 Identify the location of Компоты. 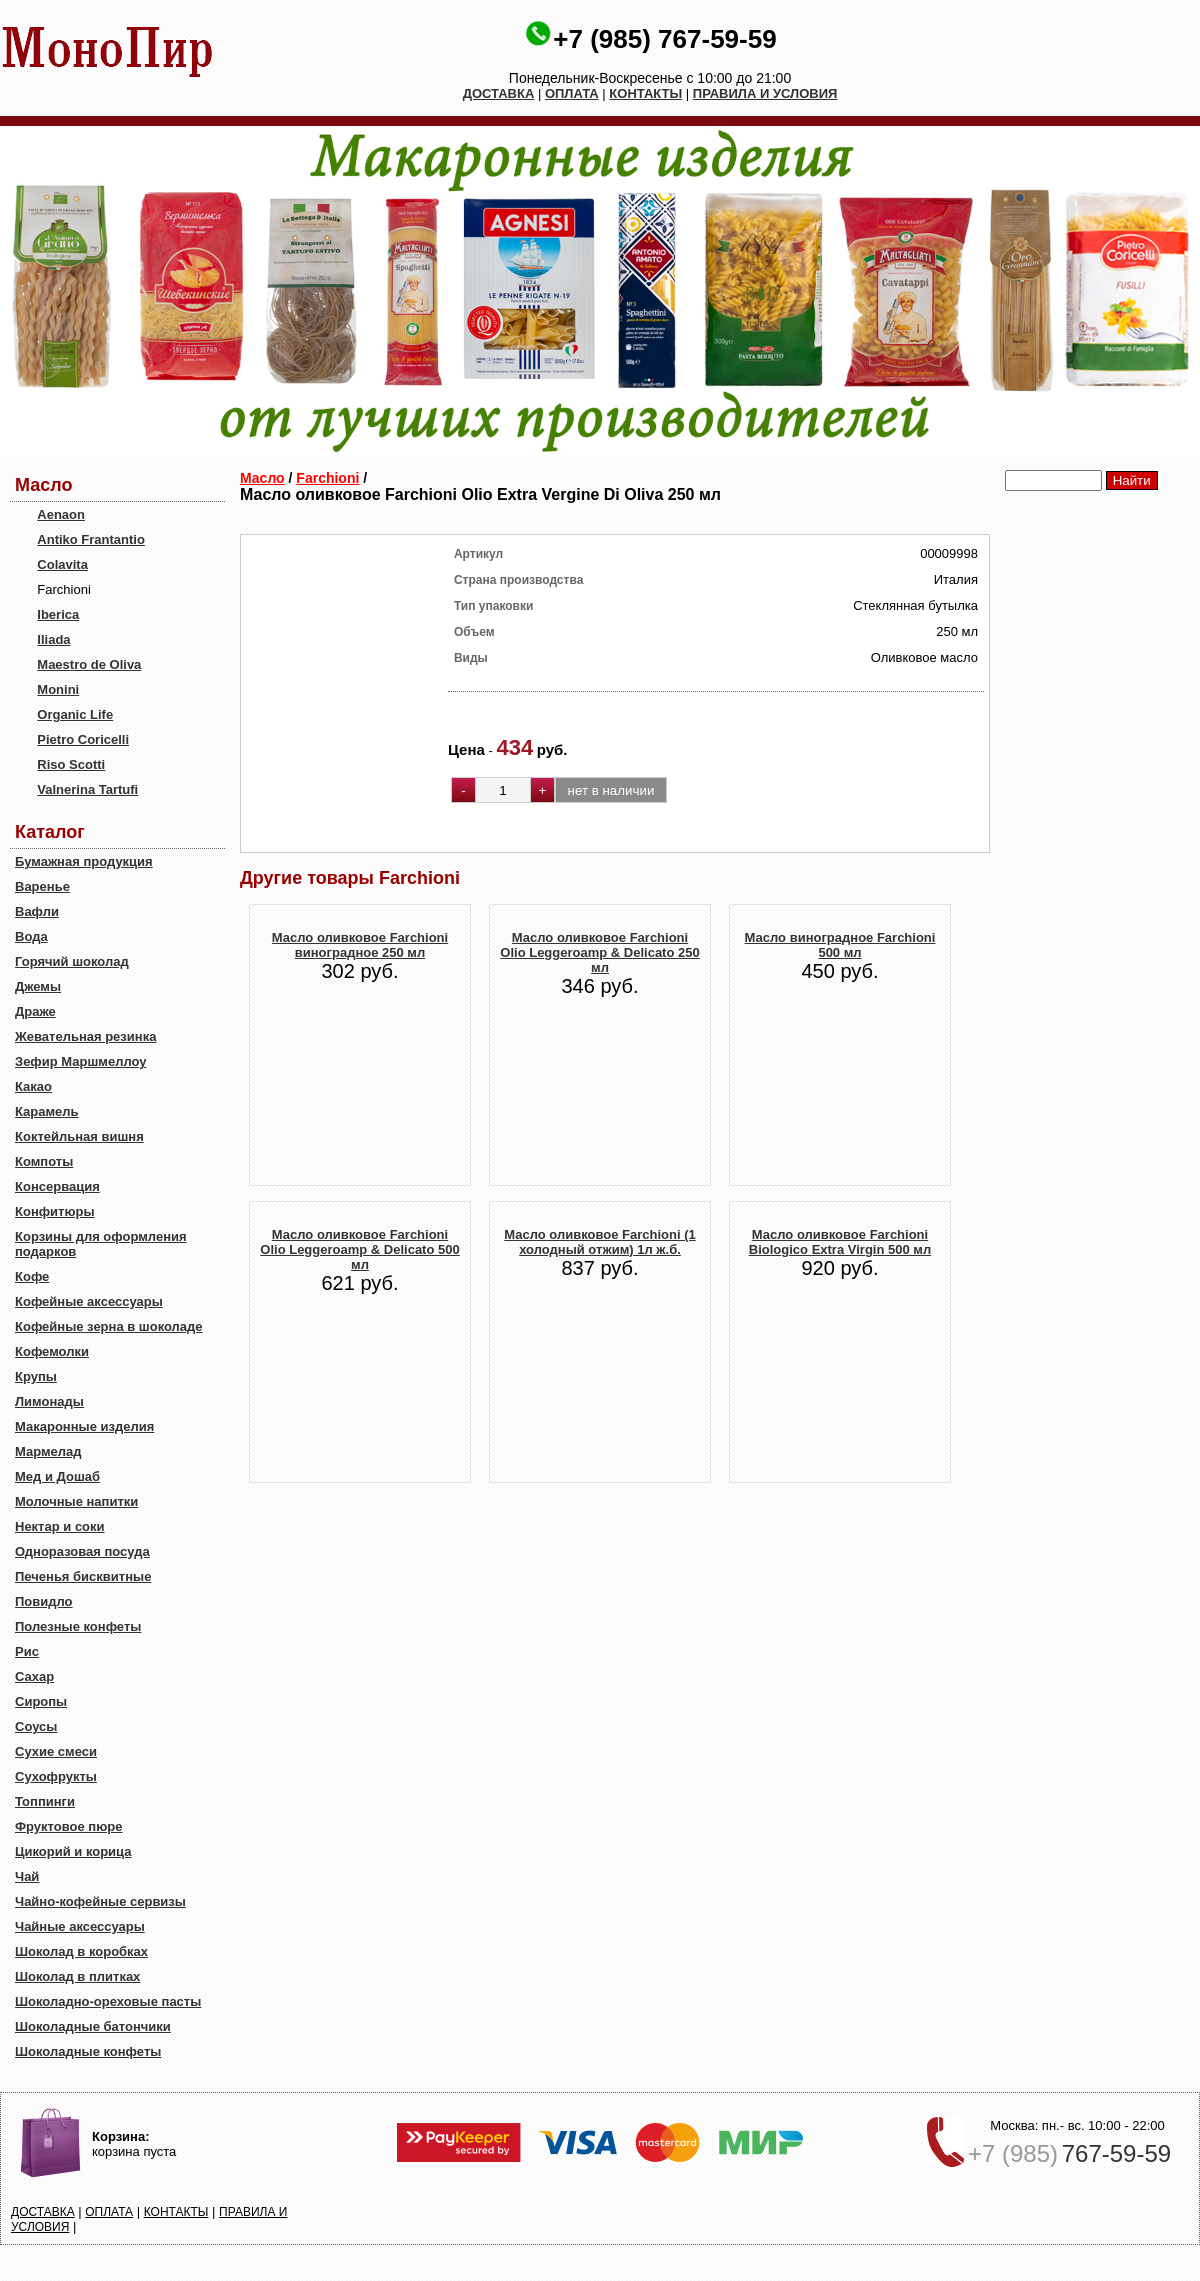
(44, 1161).